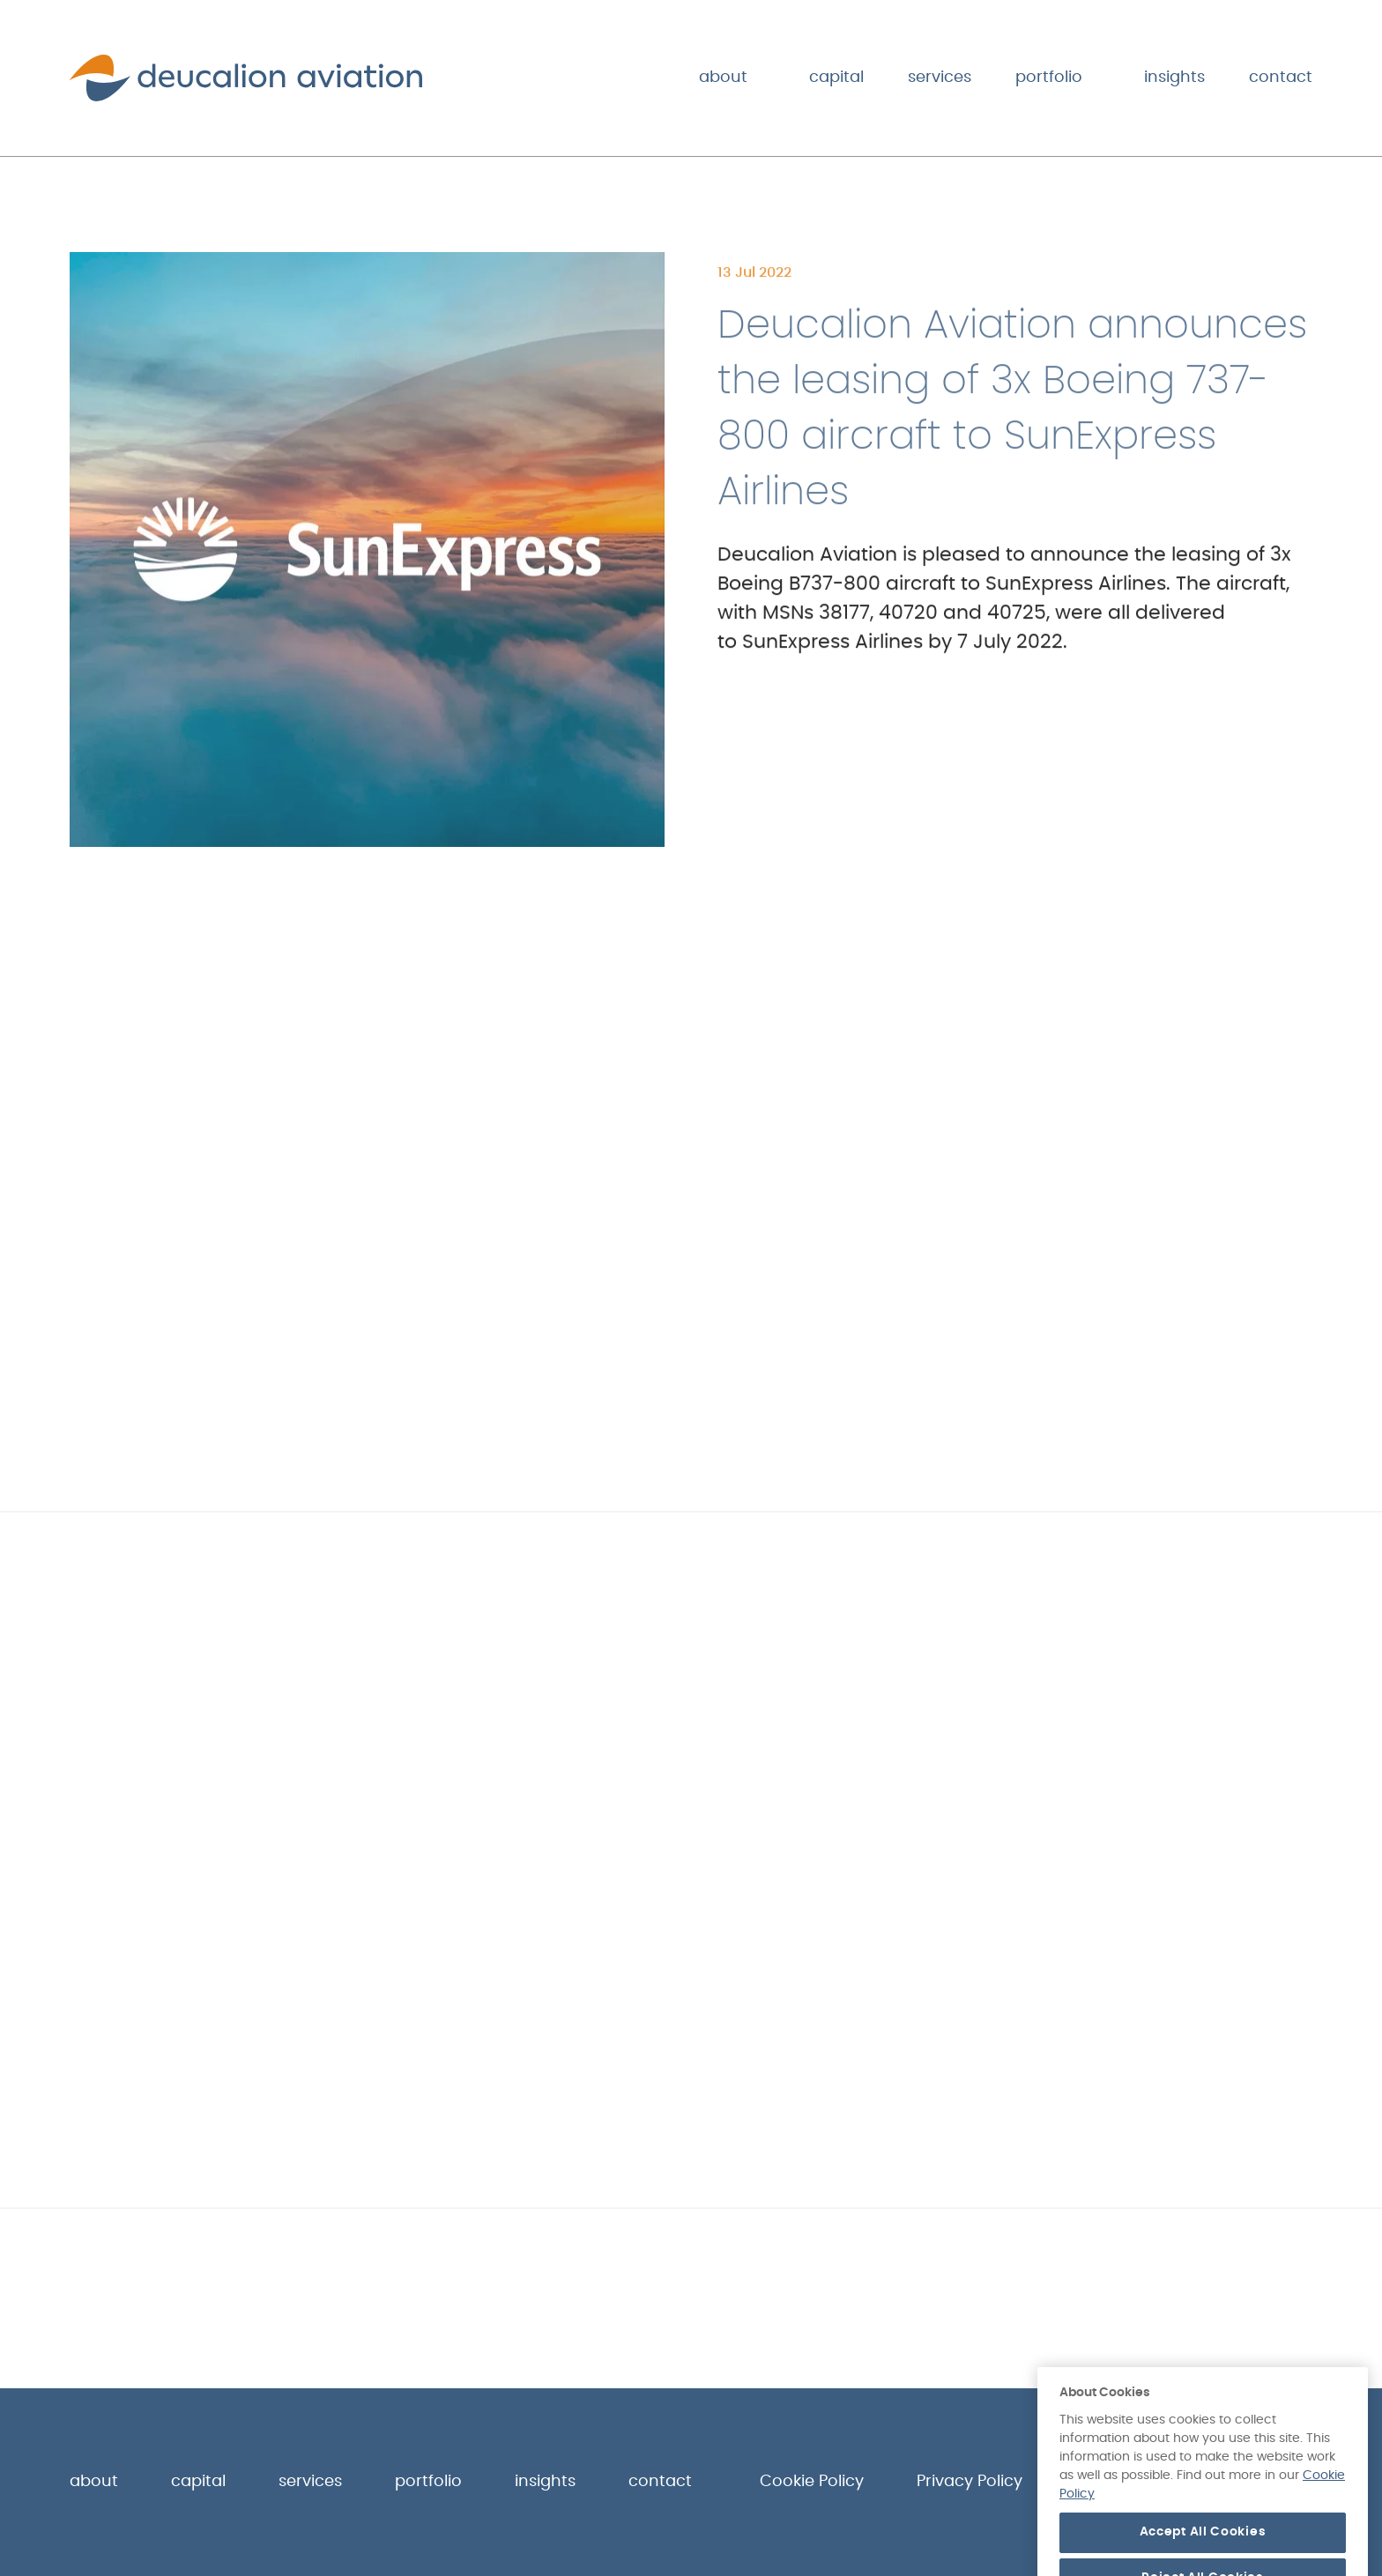  Describe the element at coordinates (939, 77) in the screenshot. I see `Services` at that location.